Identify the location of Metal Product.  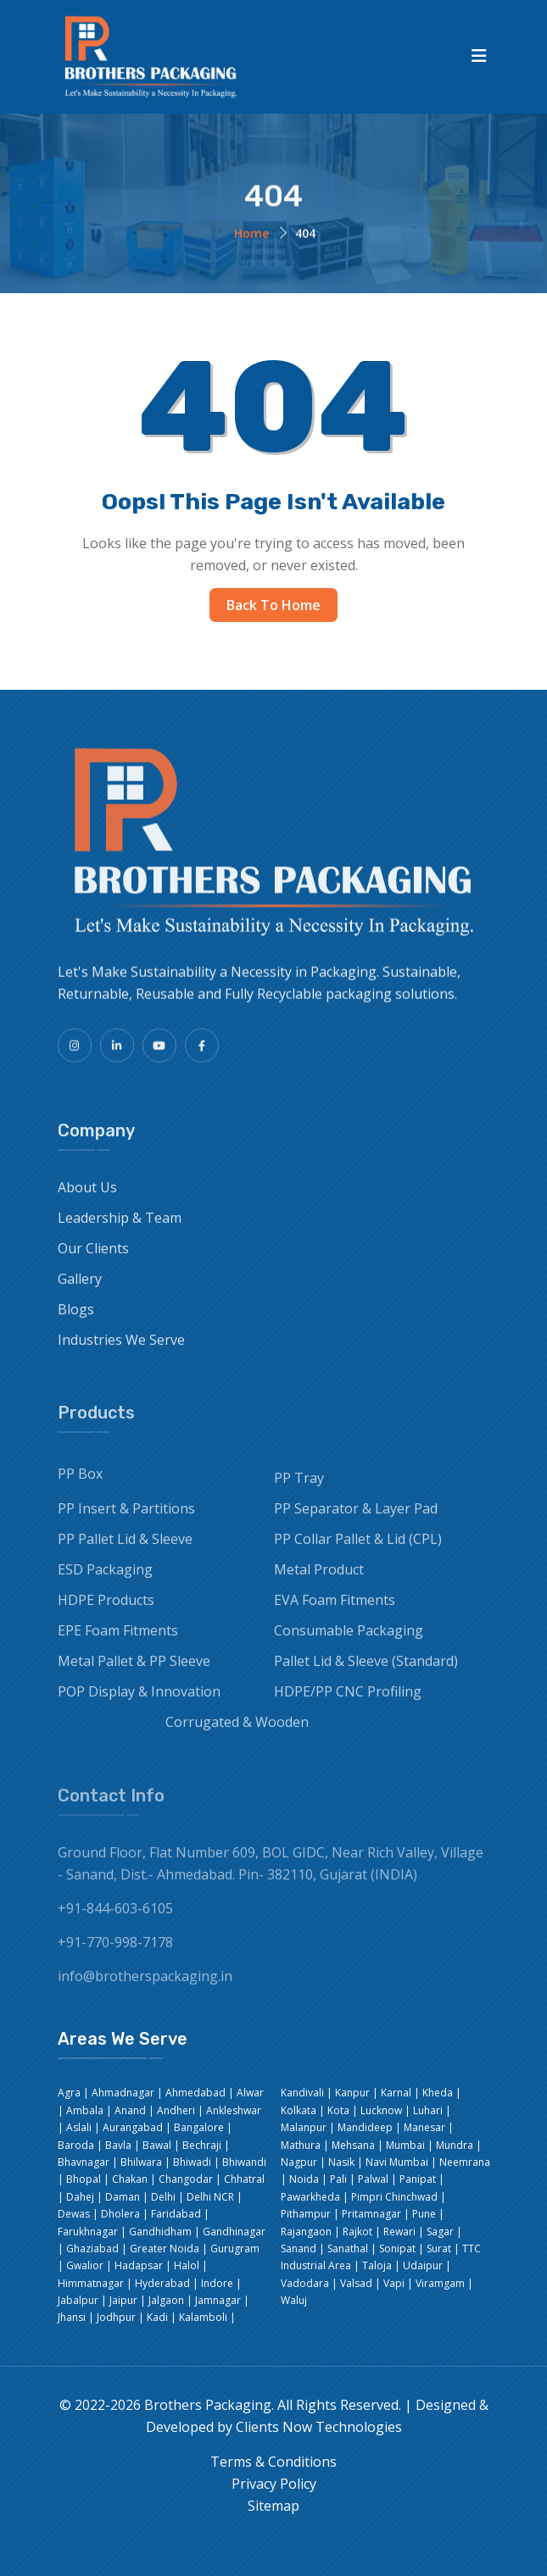
(319, 1581).